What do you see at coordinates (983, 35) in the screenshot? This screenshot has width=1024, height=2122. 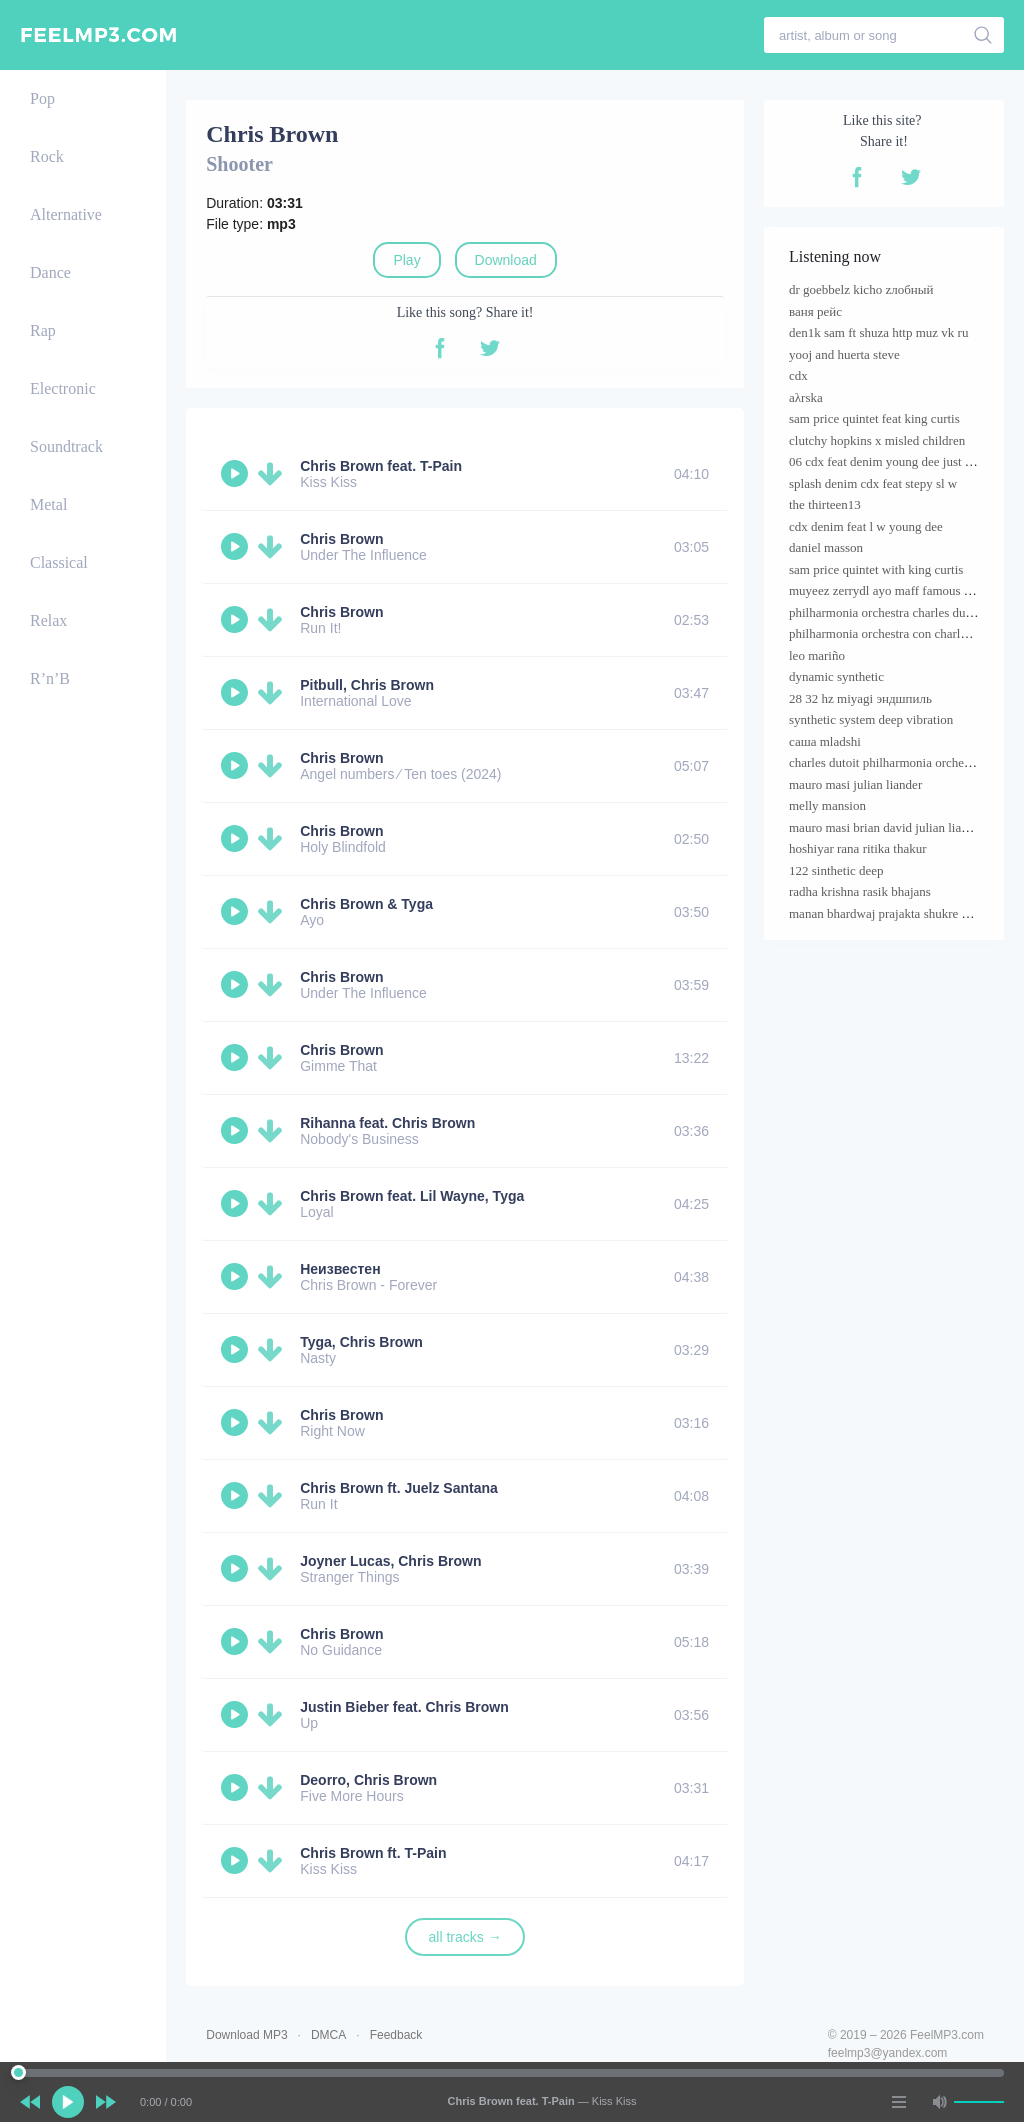 I see `[search]` at bounding box center [983, 35].